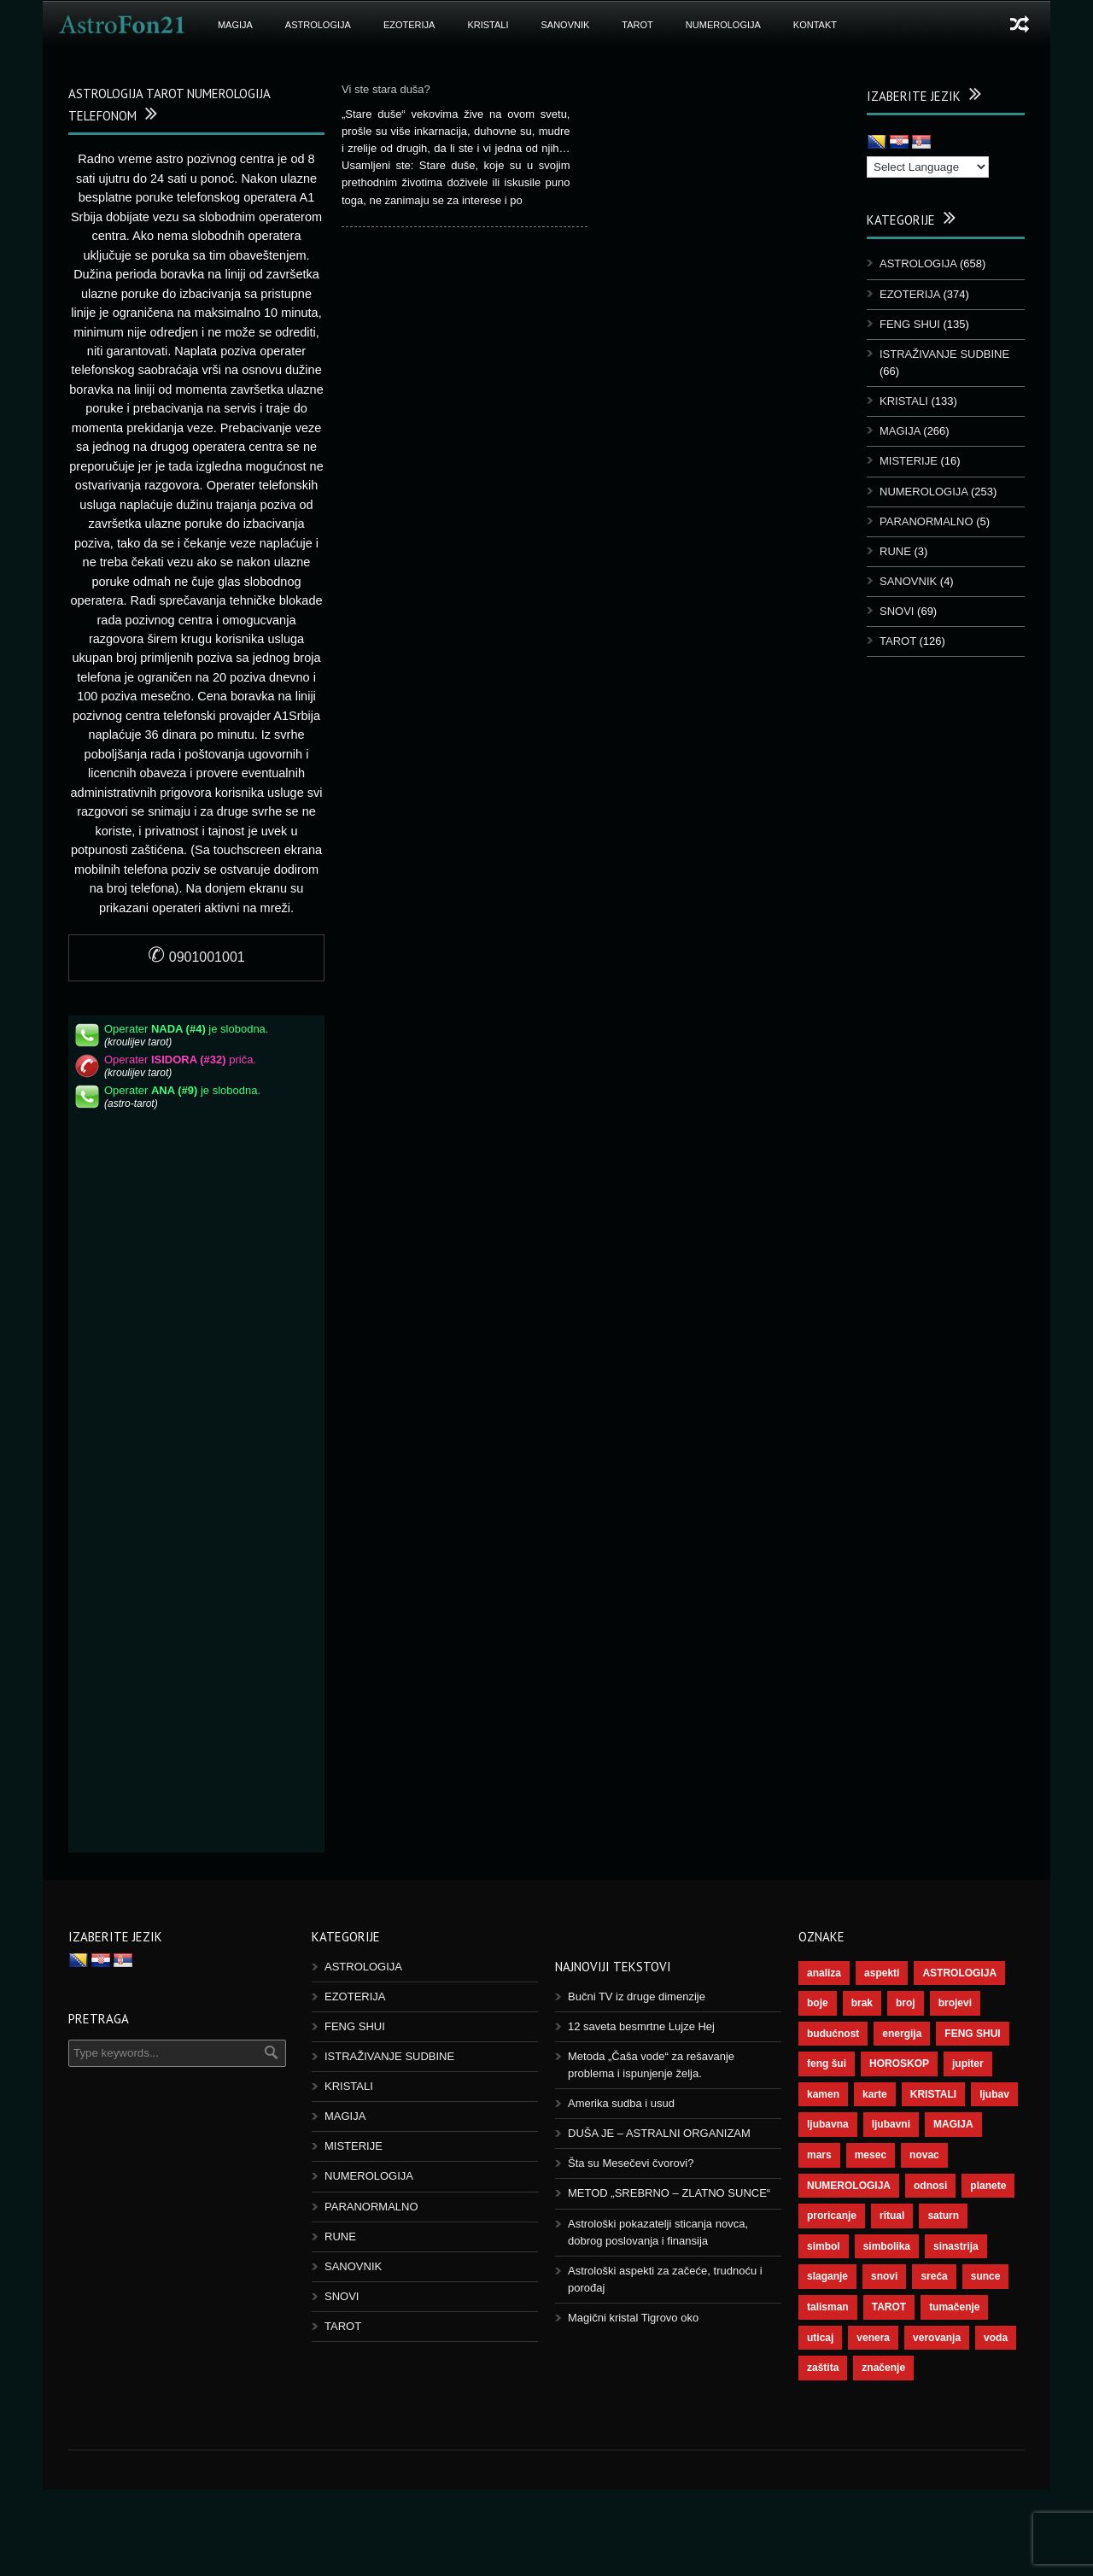  I want to click on mesec [mesec (104 ставке)], so click(870, 2155).